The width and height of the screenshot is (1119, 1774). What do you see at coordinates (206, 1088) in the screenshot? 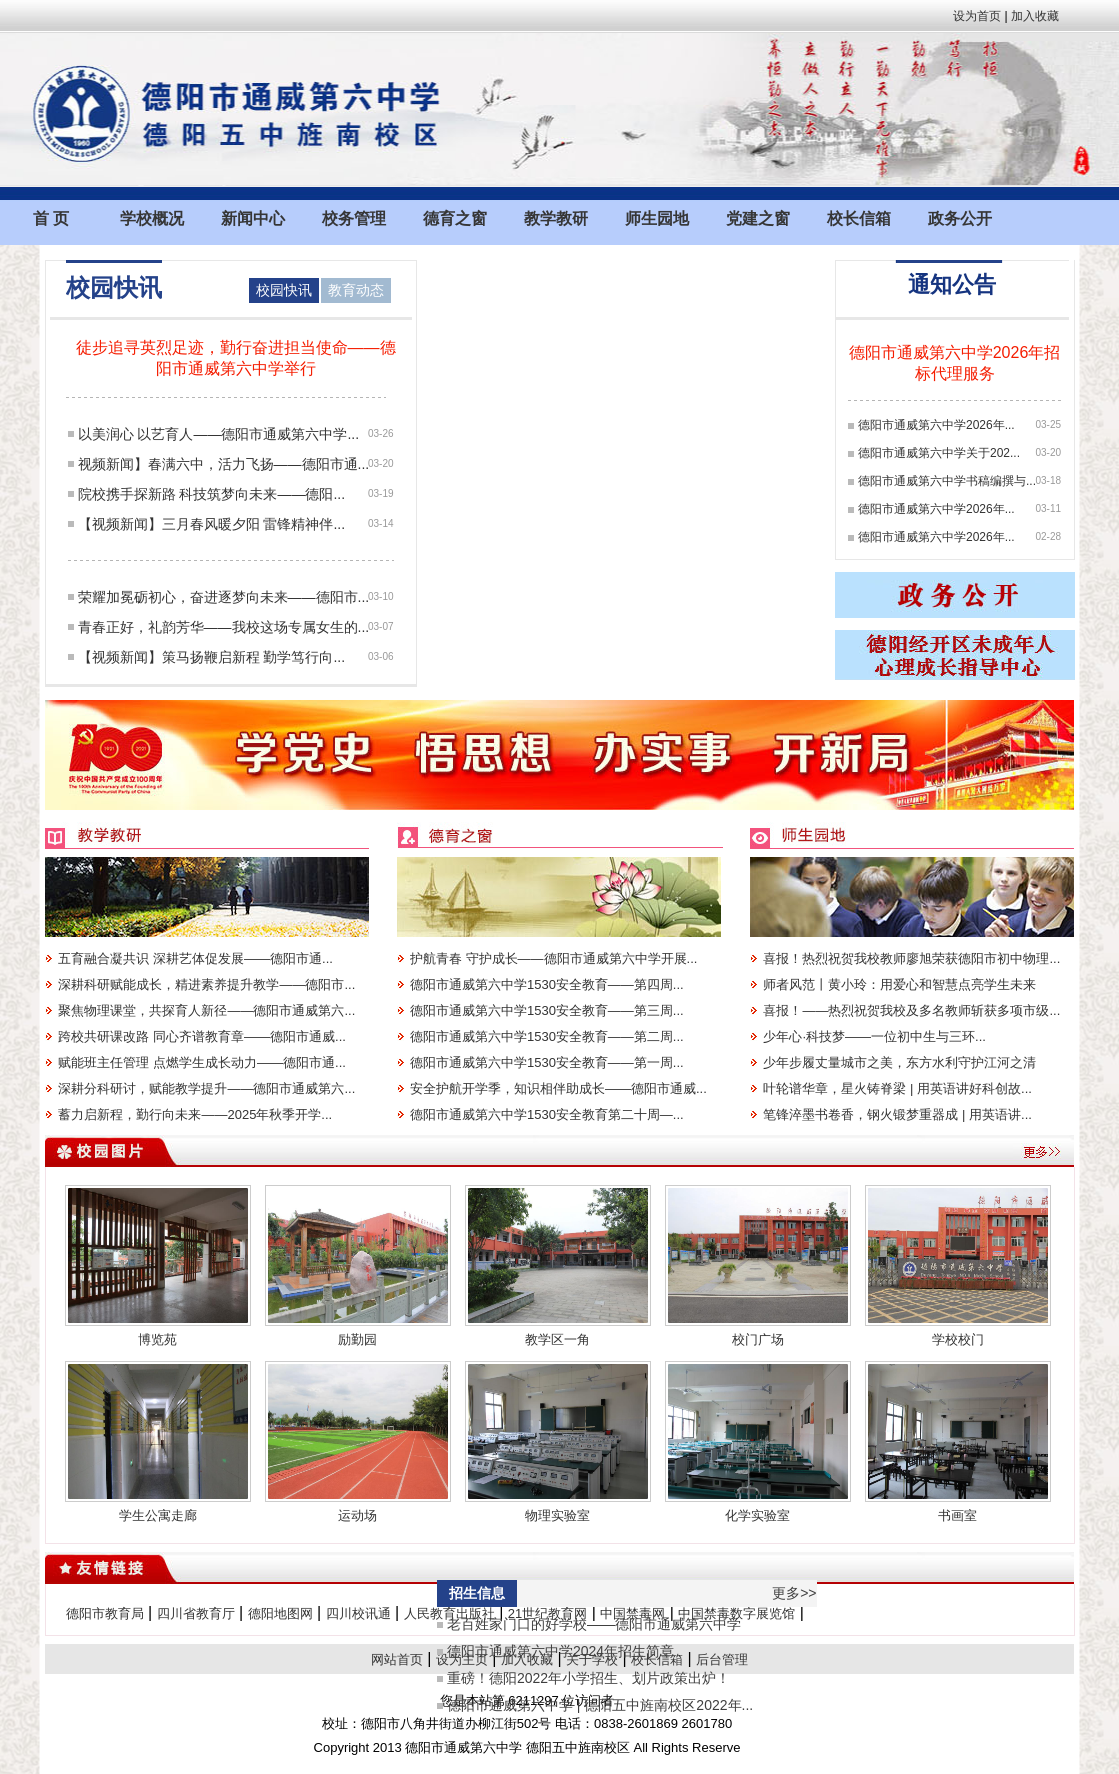
I see `深耕分科研讨，赋能教学提升——德阳市通威第六...` at bounding box center [206, 1088].